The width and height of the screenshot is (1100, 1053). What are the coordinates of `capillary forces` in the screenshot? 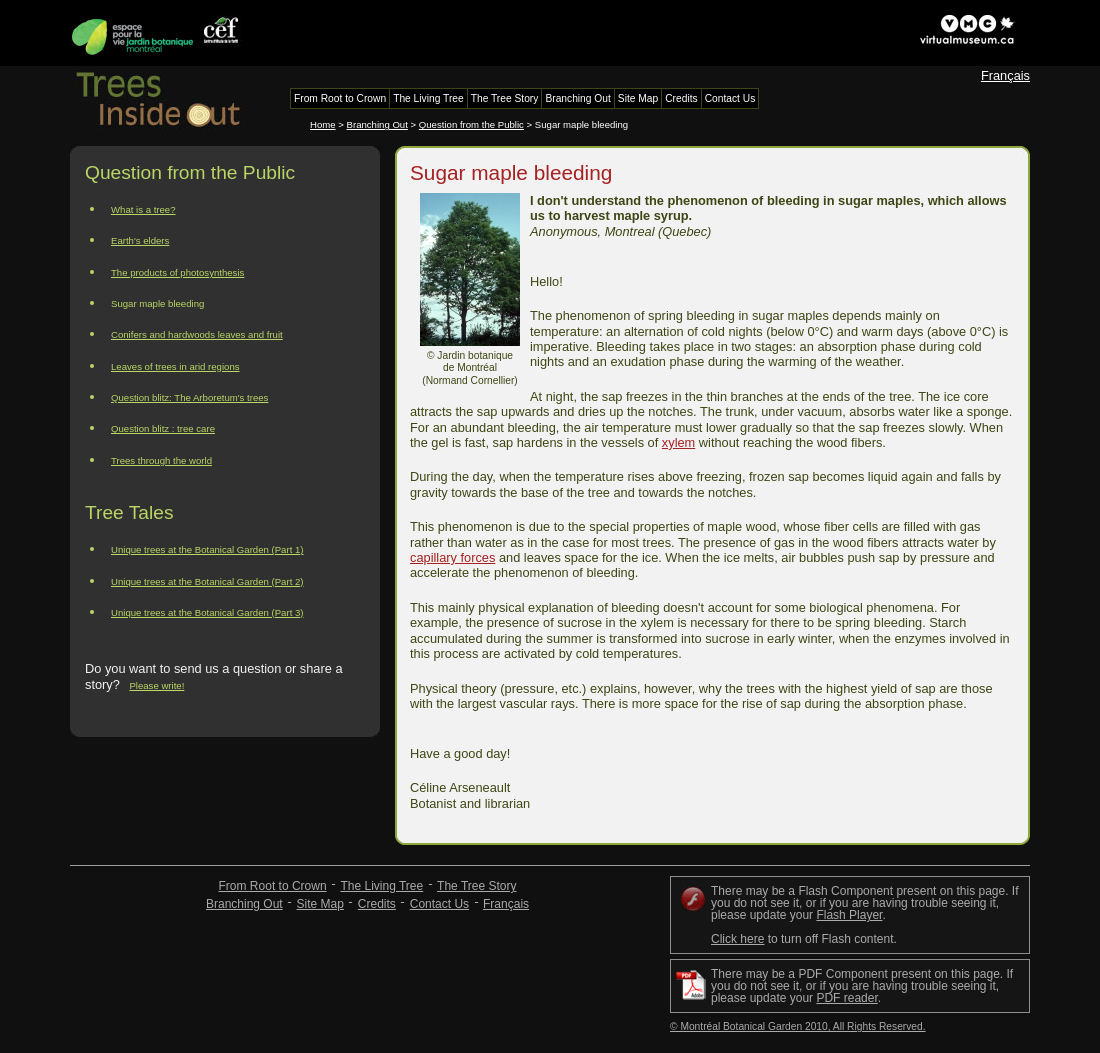 It's located at (452, 557).